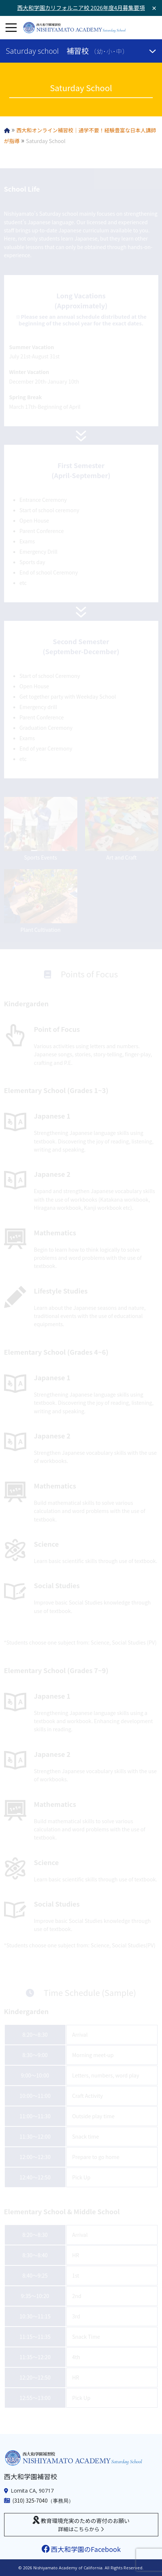 The image size is (162, 2576). Describe the element at coordinates (81, 2549) in the screenshot. I see `西大和学園のFacebook` at that location.